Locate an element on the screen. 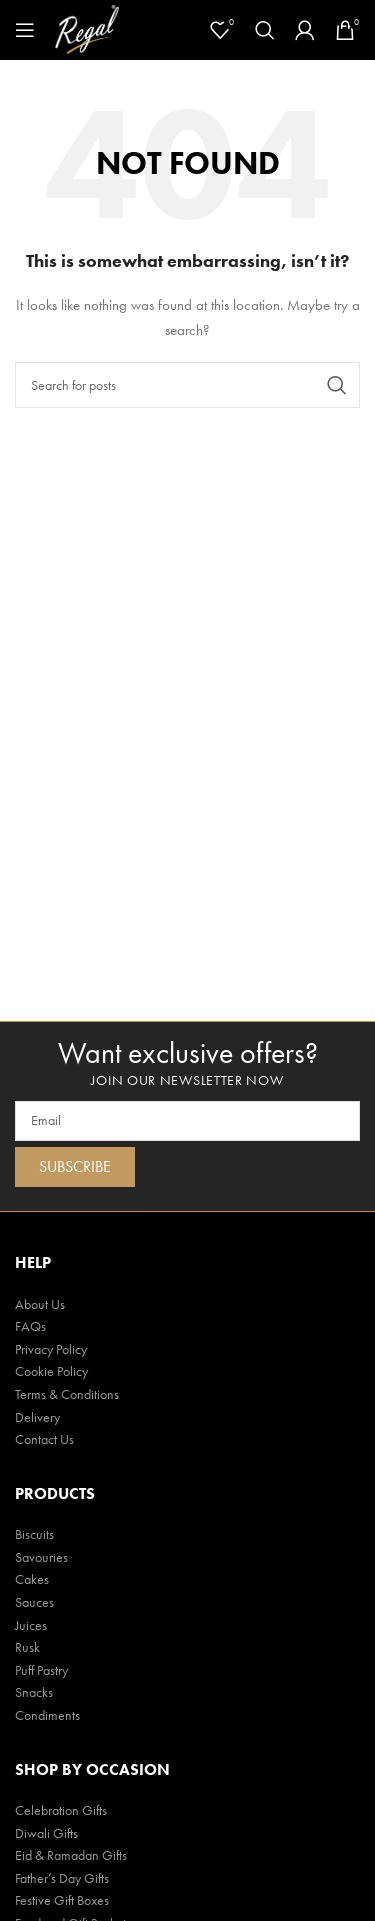 Image resolution: width=375 pixels, height=1921 pixels. [Open mobile menu] is located at coordinates (25, 30).